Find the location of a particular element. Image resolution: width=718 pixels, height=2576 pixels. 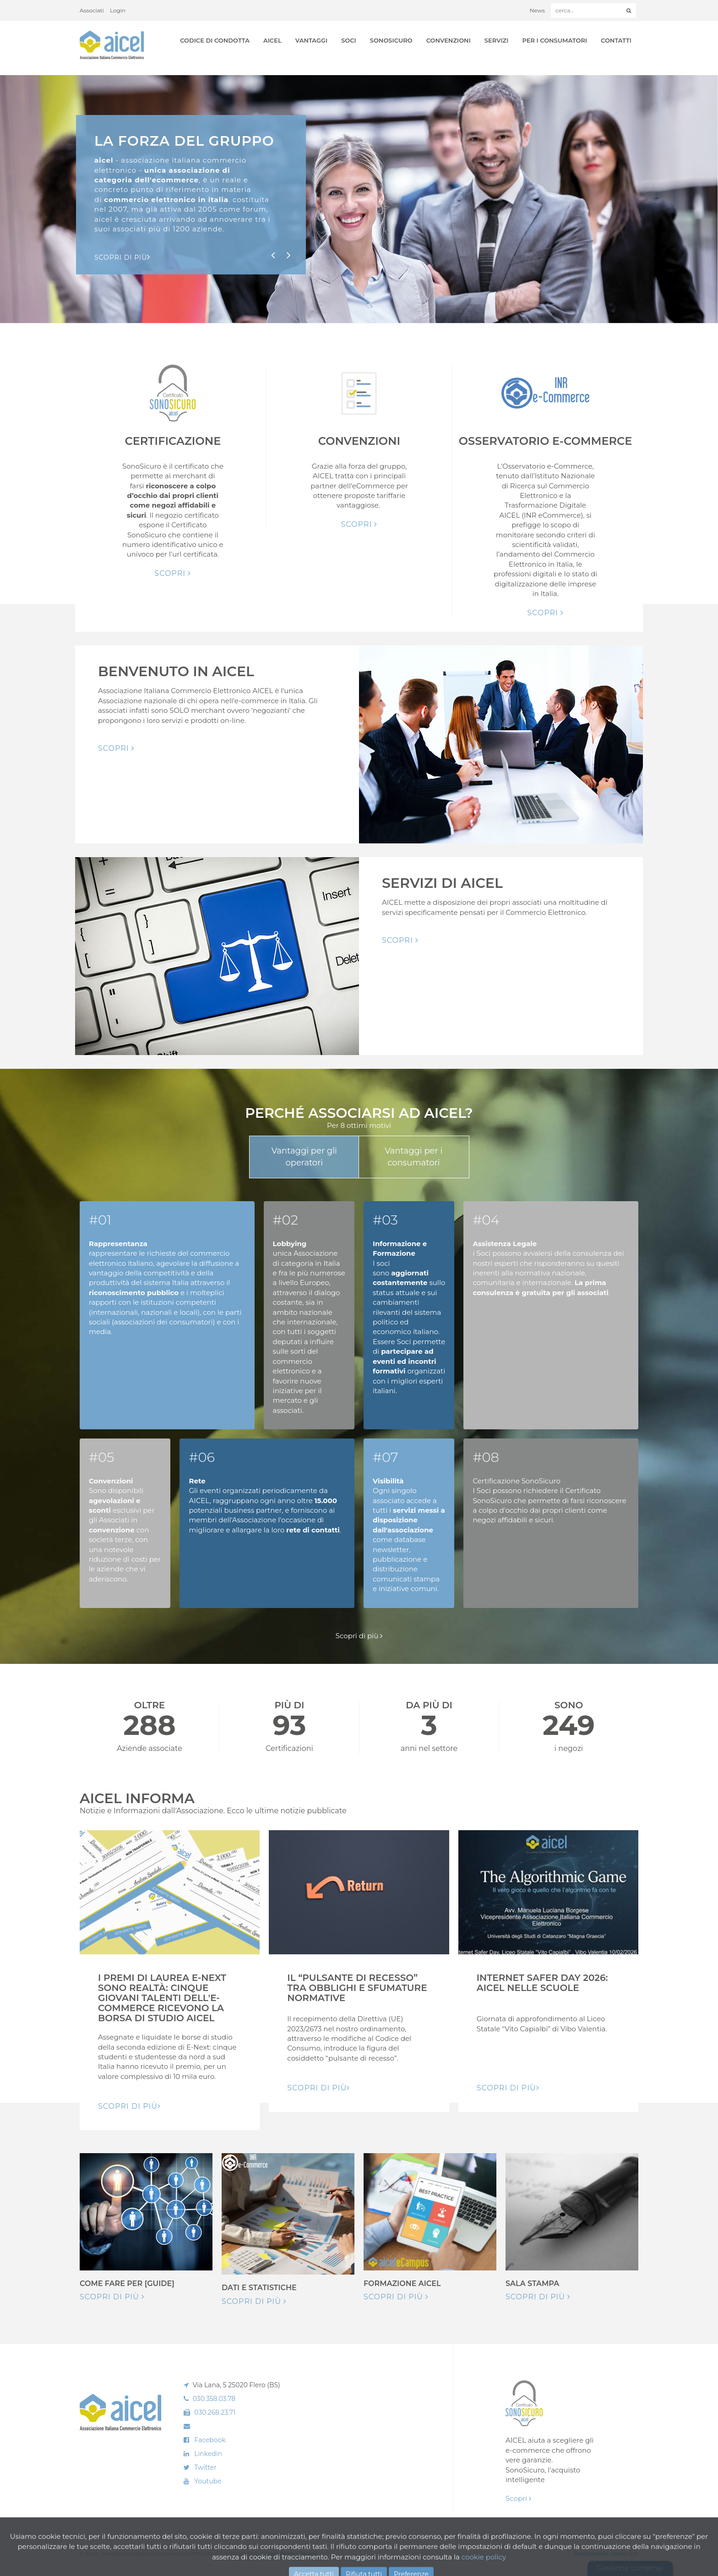

Associati is located at coordinates (92, 10).